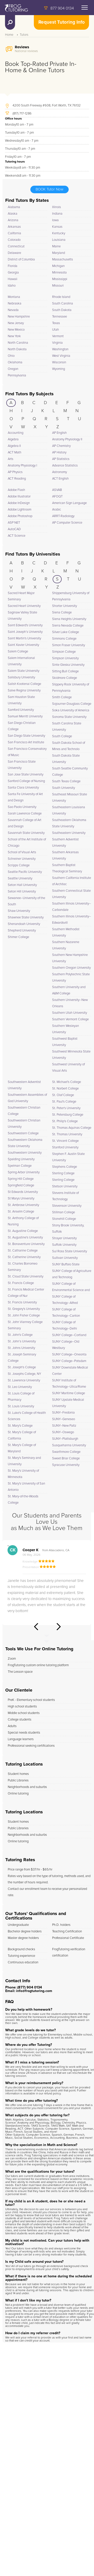 This screenshot has width=94, height=2576. I want to click on Seton Hall University, so click(22, 885).